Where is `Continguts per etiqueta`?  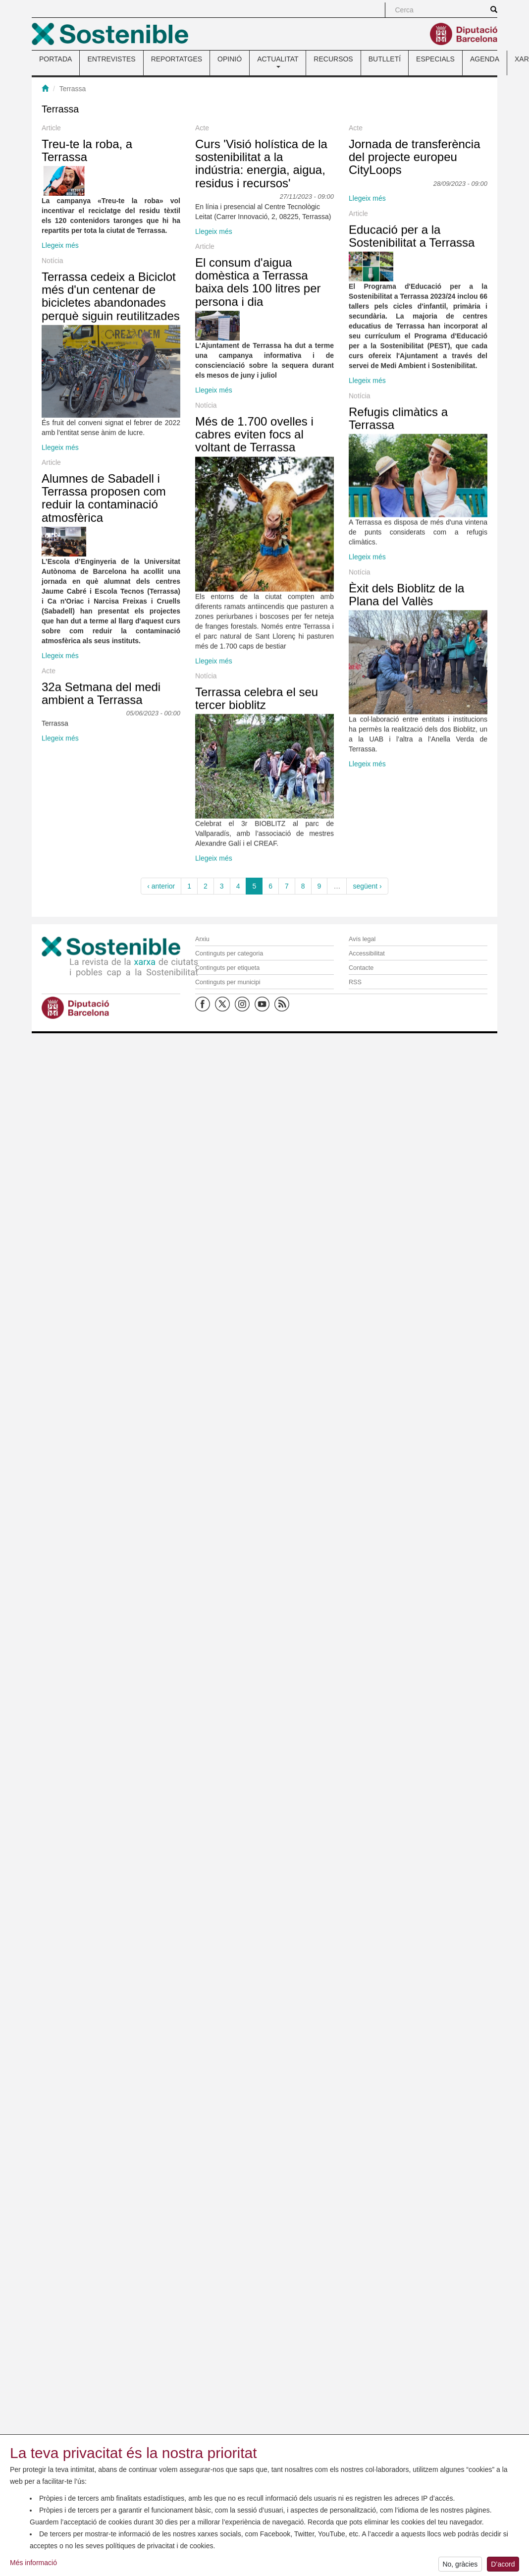
Continguts per etiqueta is located at coordinates (227, 967).